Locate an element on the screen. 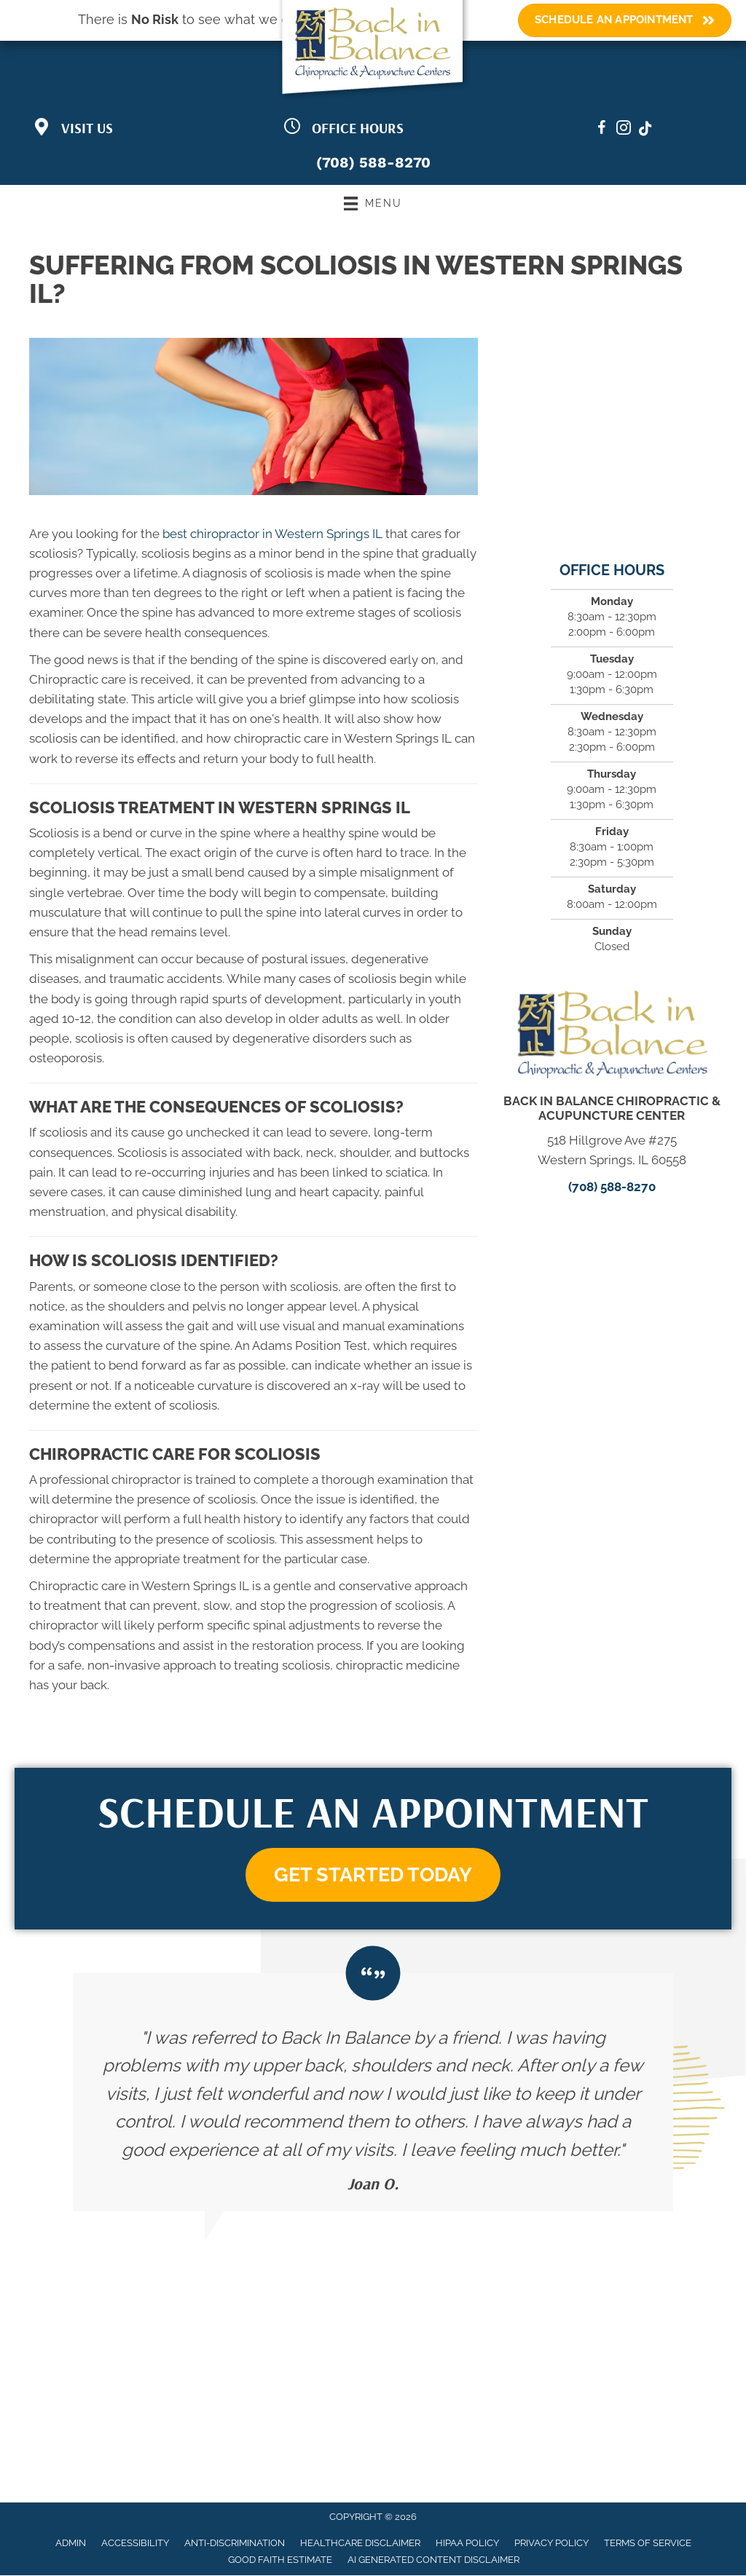 The image size is (746, 2576). Good Faith Estimate is located at coordinates (280, 2560).